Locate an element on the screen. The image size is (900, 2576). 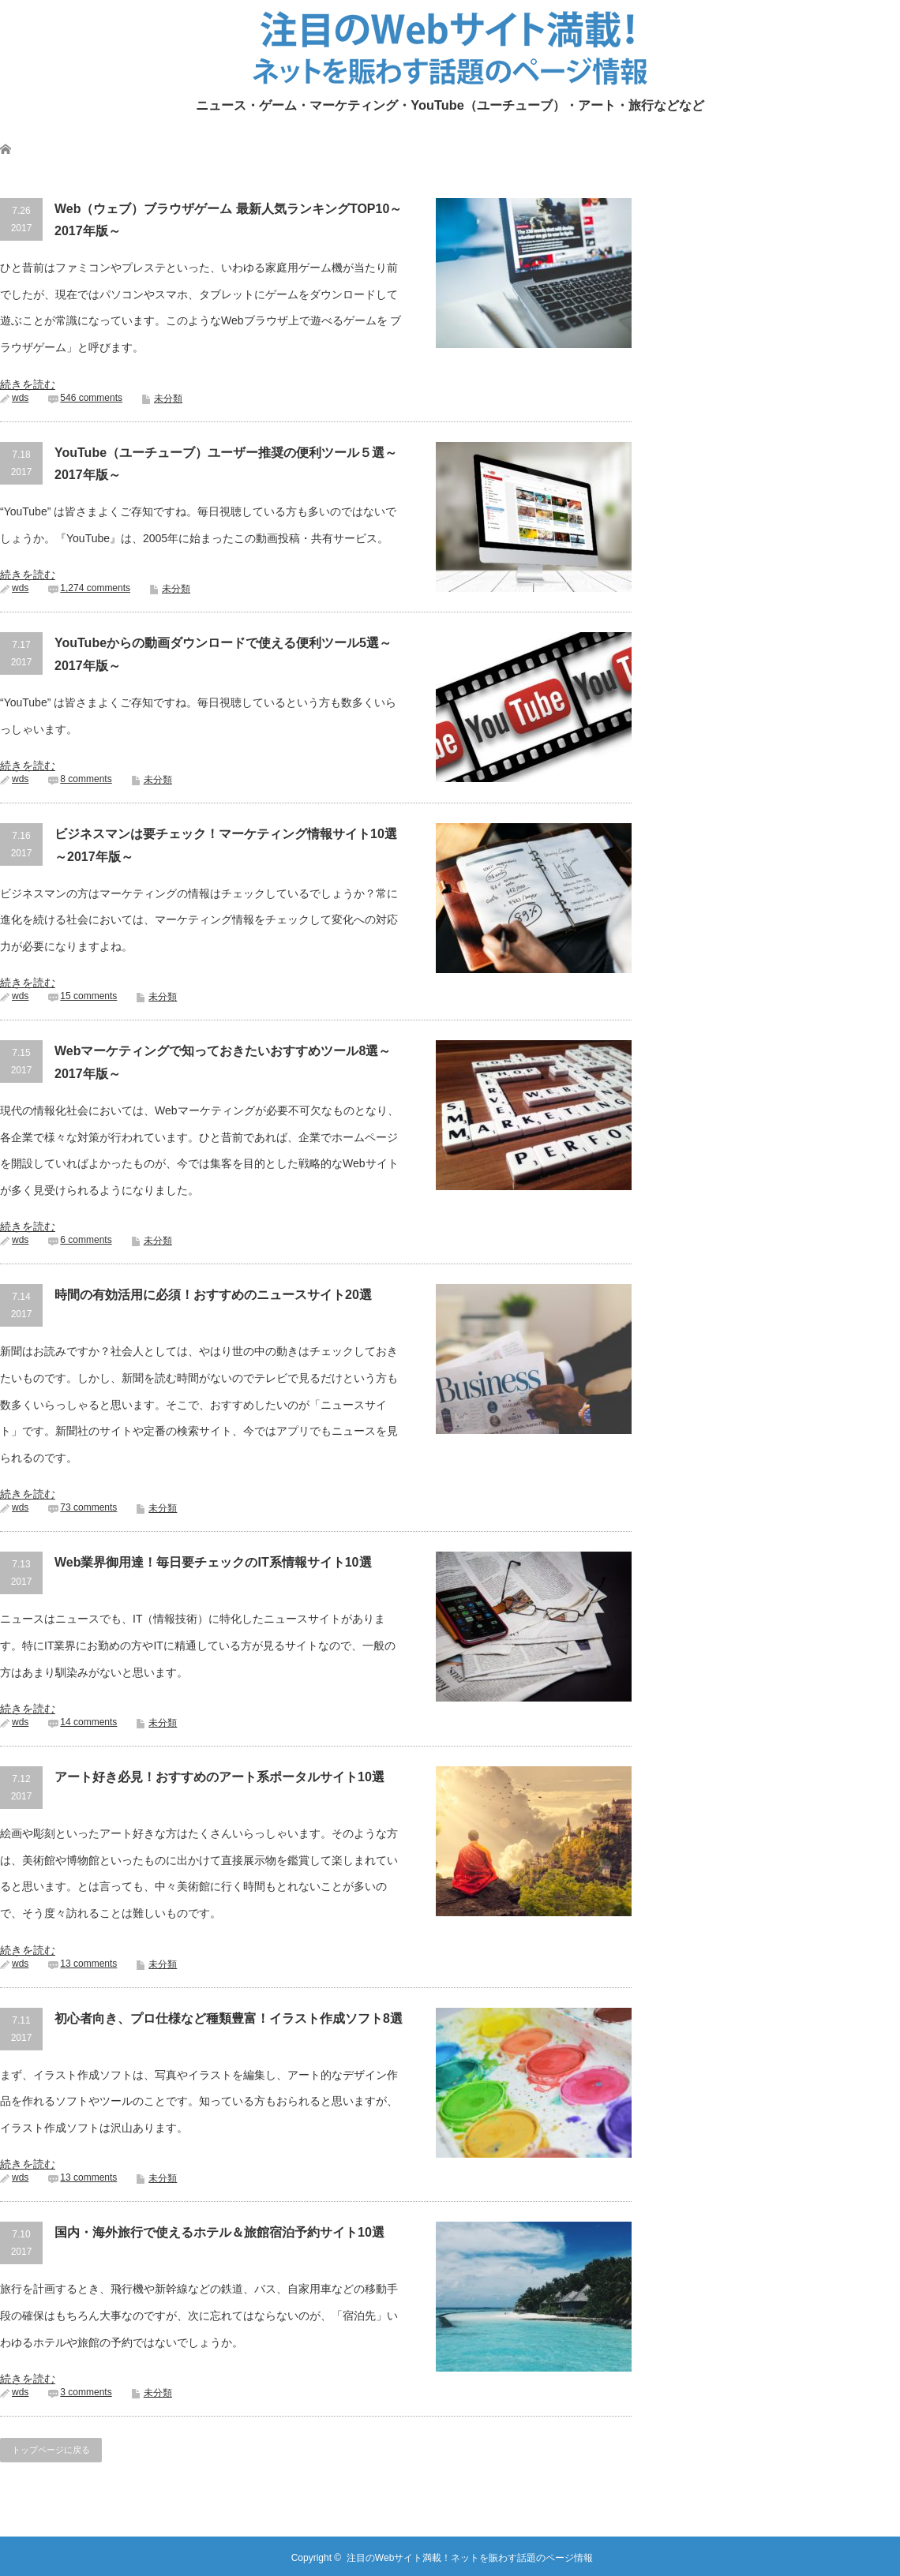
73 comments is located at coordinates (88, 1507).